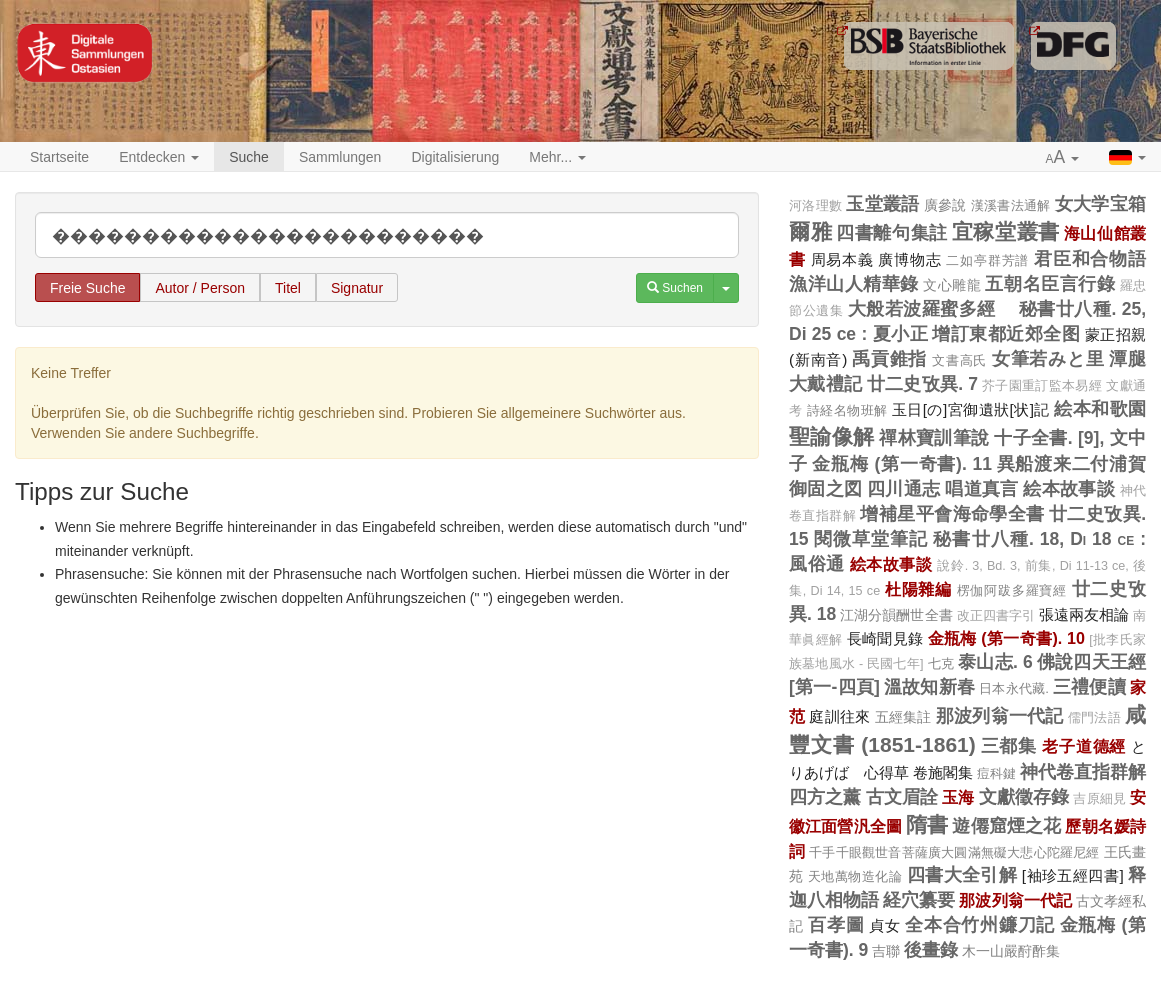 This screenshot has height=983, width=1161. What do you see at coordinates (1009, 746) in the screenshot?
I see `三都集` at bounding box center [1009, 746].